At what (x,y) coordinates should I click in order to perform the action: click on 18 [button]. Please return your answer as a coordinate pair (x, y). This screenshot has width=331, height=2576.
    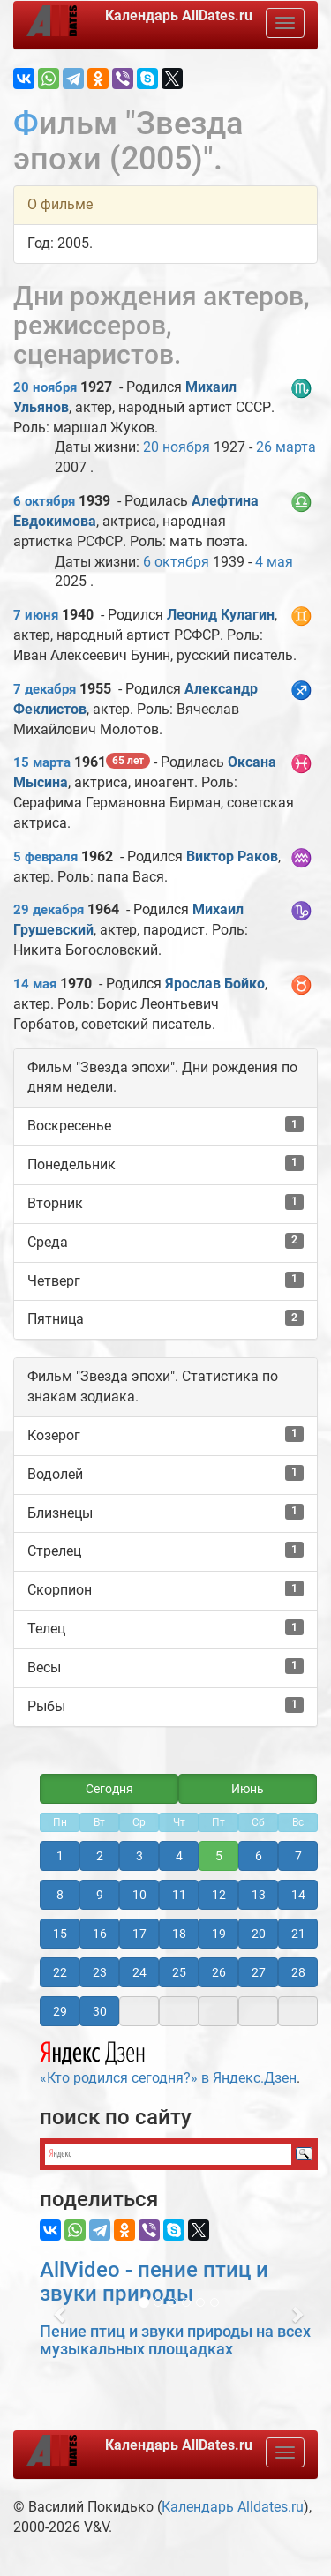
    Looking at the image, I should click on (179, 1933).